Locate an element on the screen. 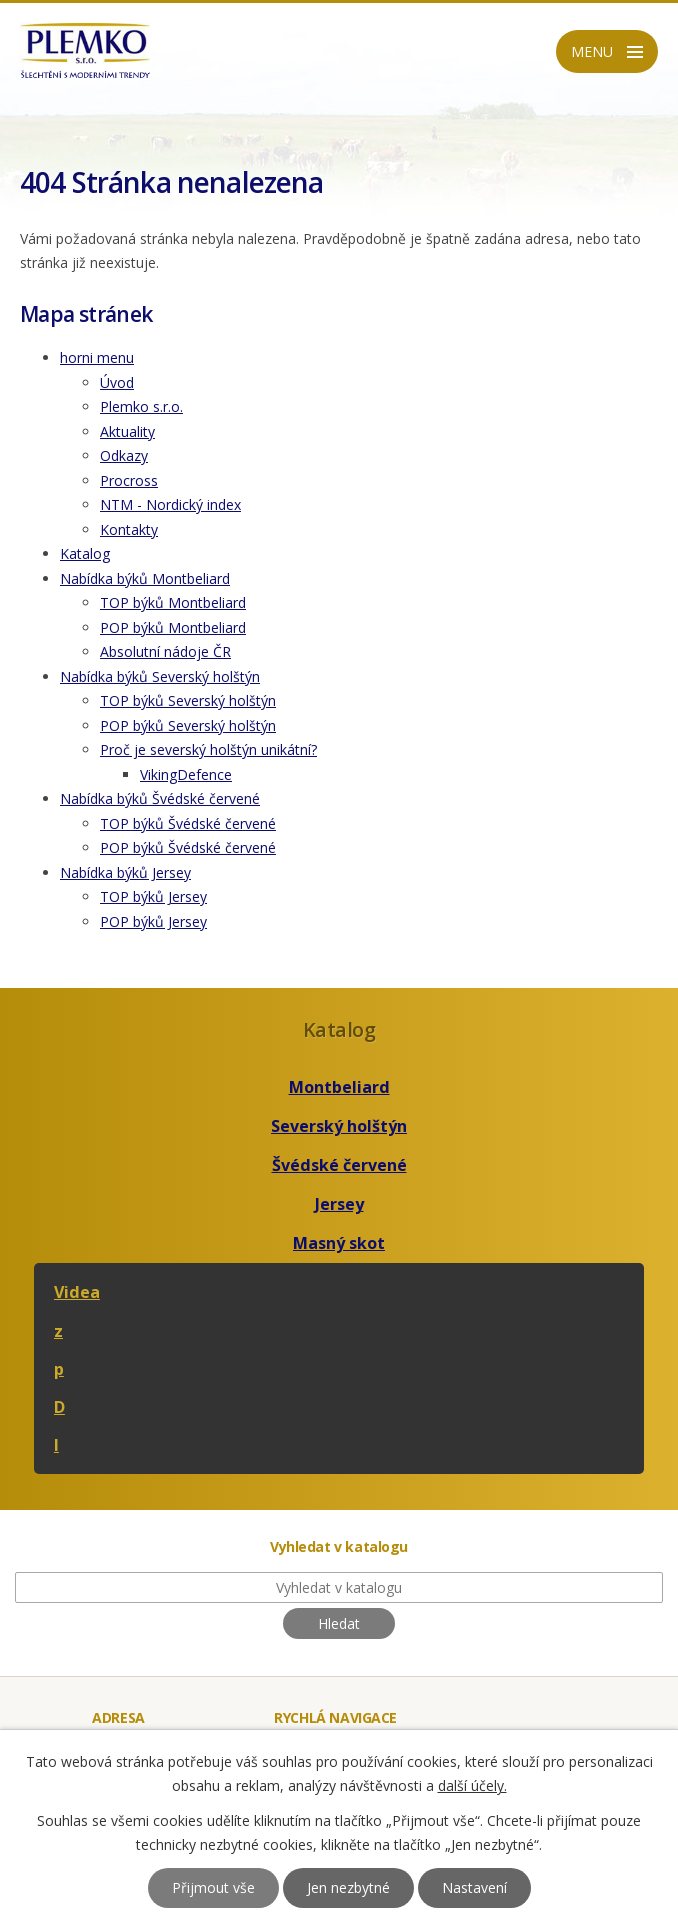 The height and width of the screenshot is (1918, 678). POP býků Severský holštýn is located at coordinates (188, 725).